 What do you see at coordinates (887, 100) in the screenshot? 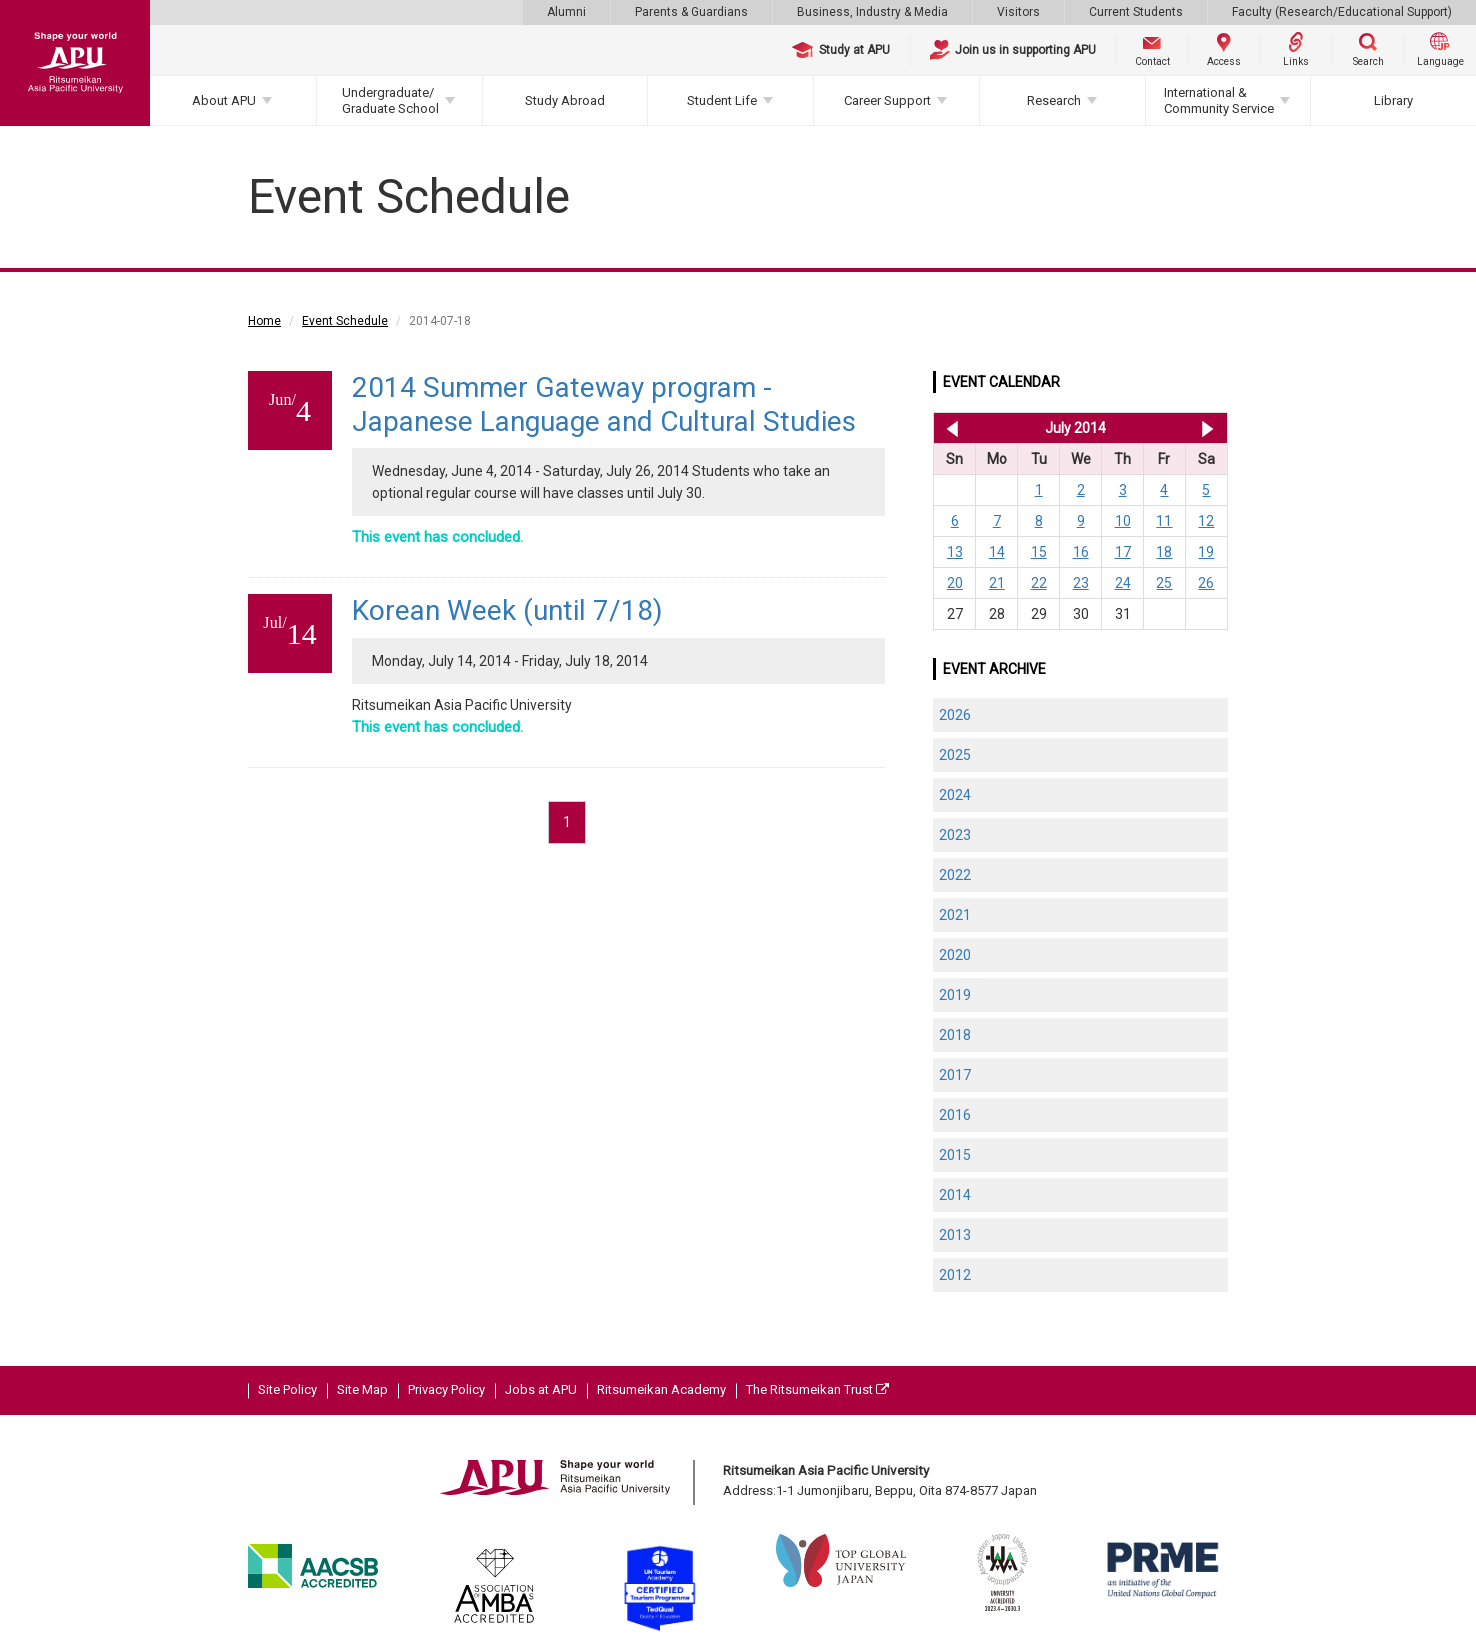
I see `Career Support` at bounding box center [887, 100].